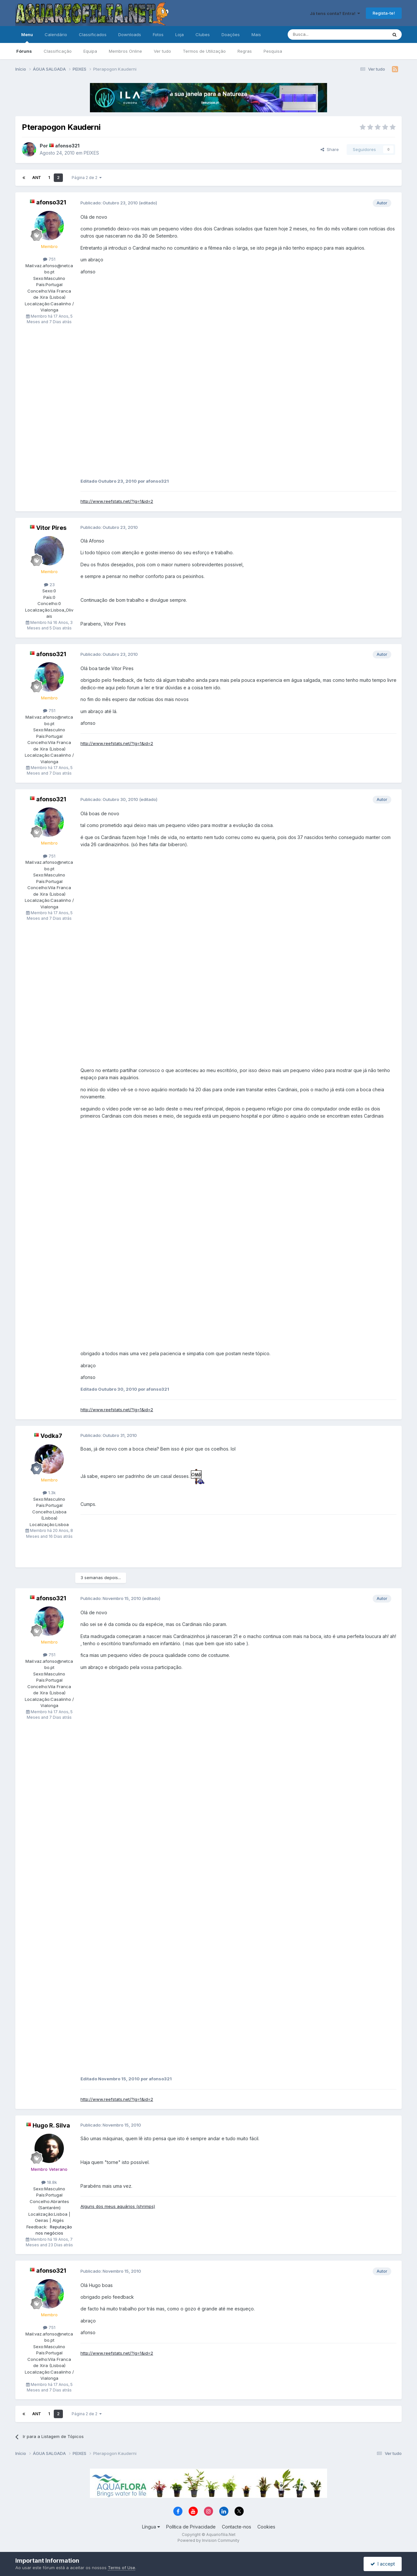 The height and width of the screenshot is (2576, 417). Describe the element at coordinates (125, 51) in the screenshot. I see `Membros Online` at that location.